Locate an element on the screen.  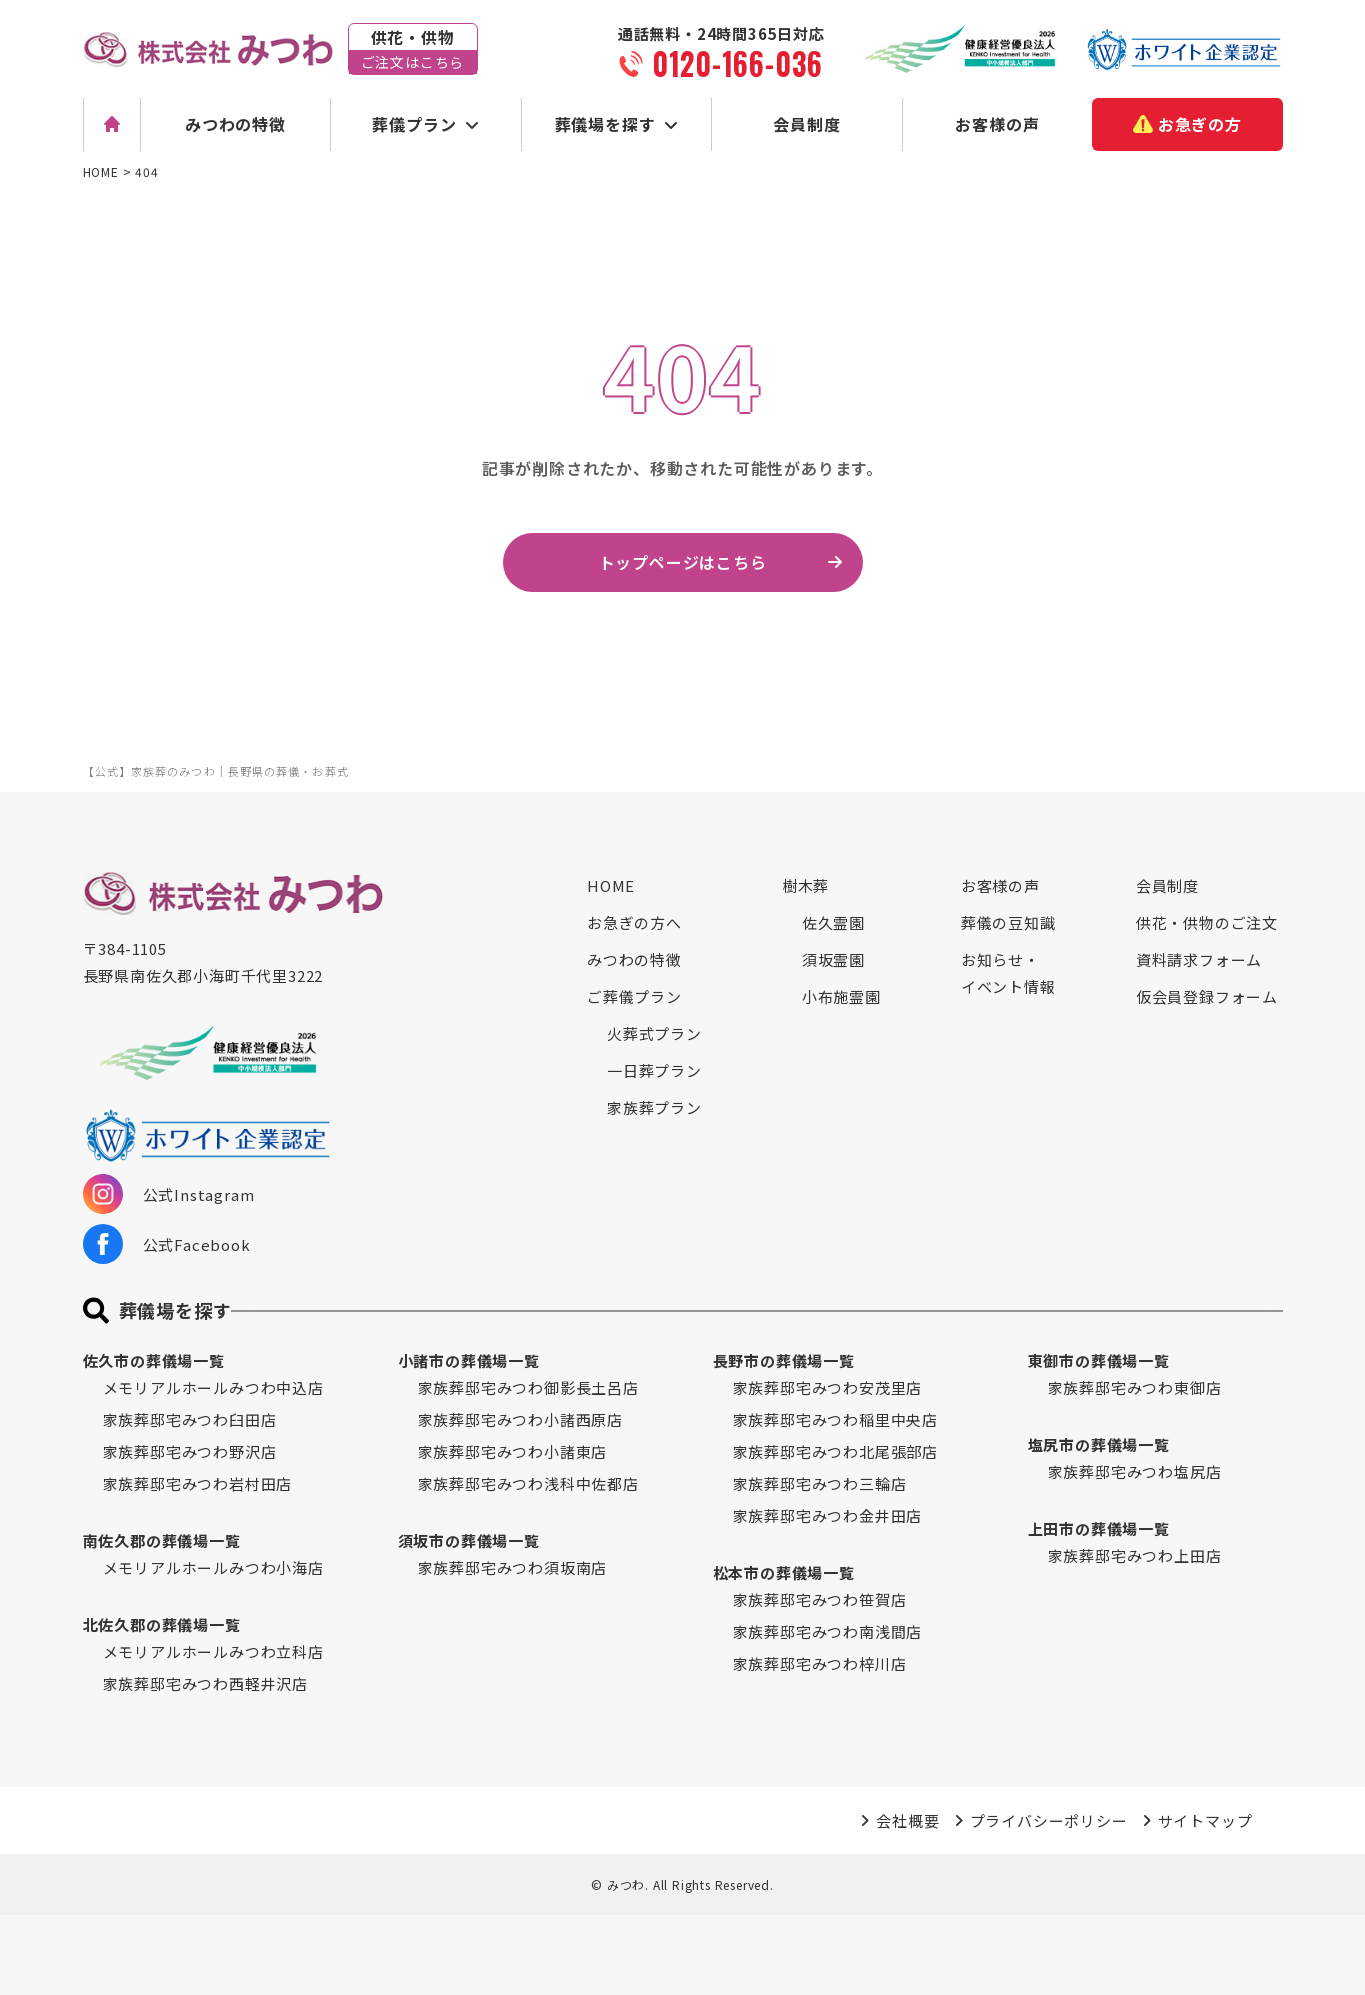
家族葬邸宅みつわ梓川店 is located at coordinates (820, 1663).